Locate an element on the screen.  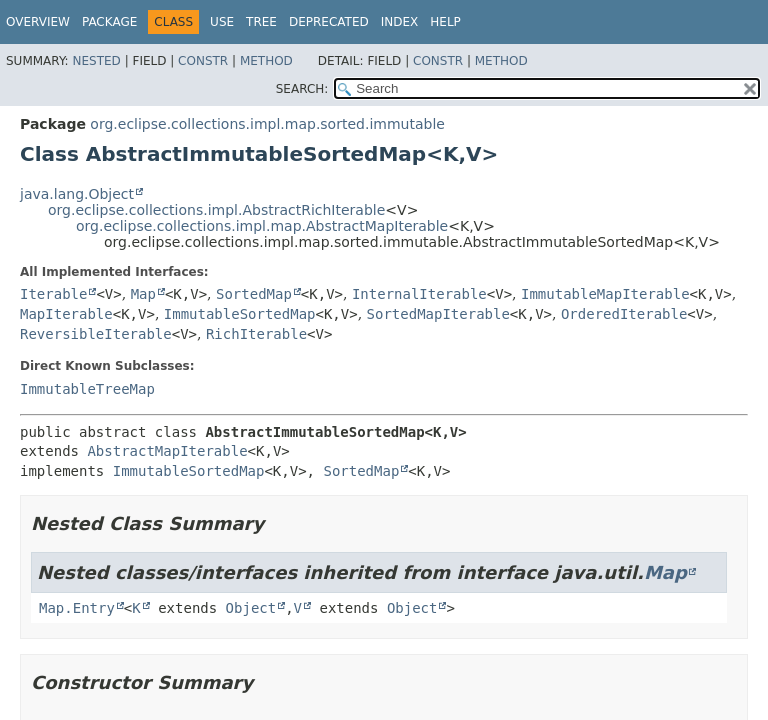
Help is located at coordinates (445, 22).